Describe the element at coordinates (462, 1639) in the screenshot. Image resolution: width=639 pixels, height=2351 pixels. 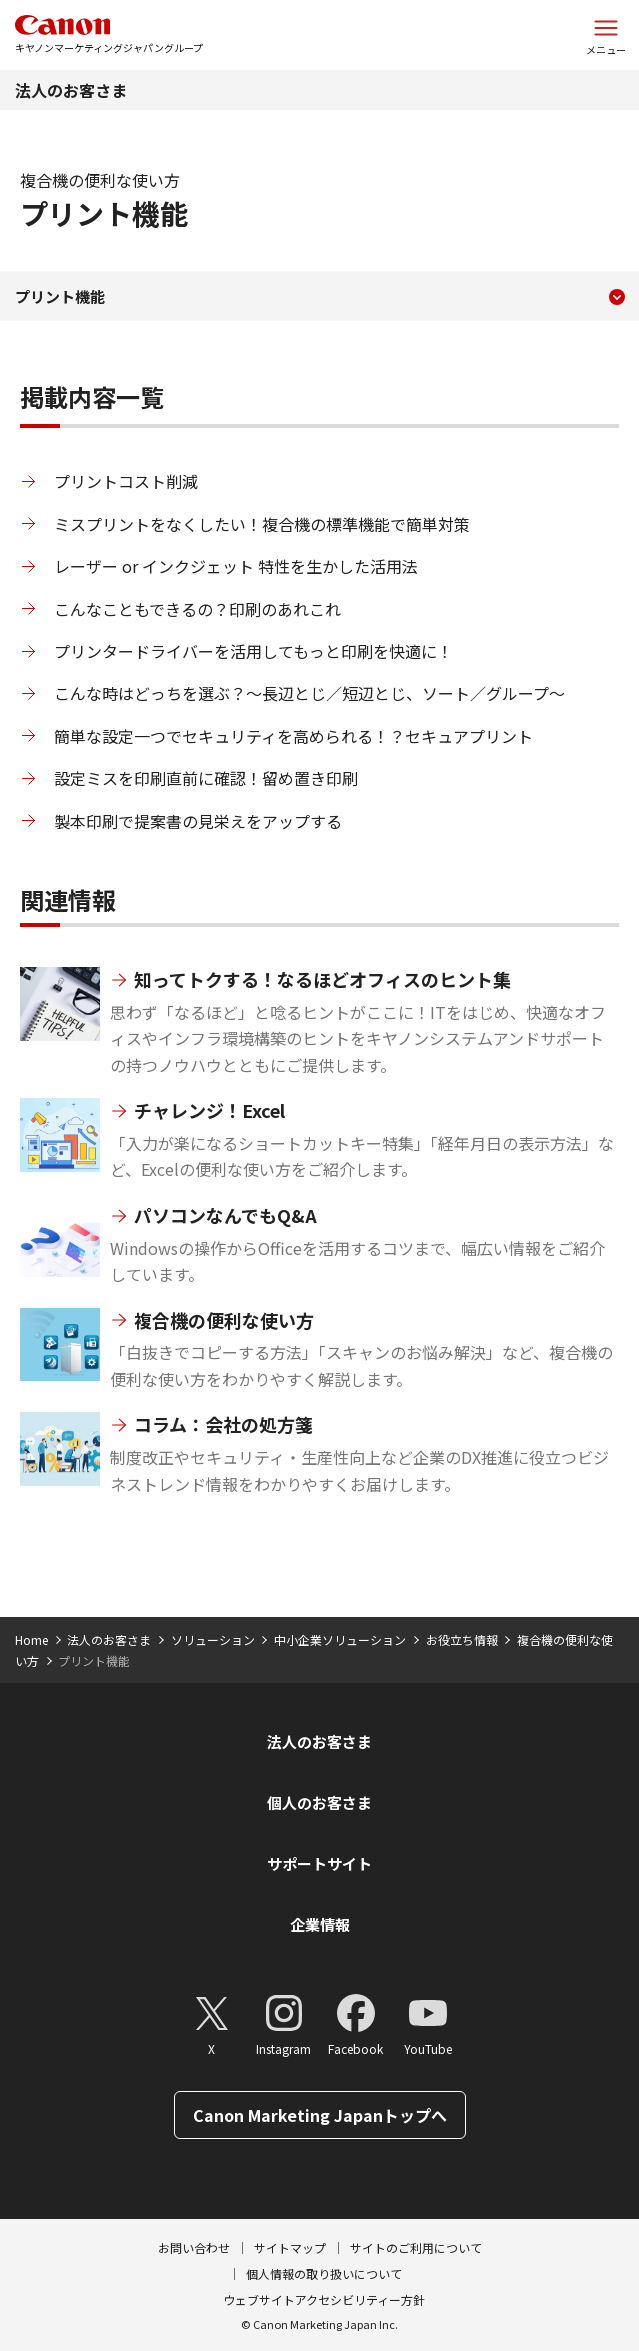
I see `お役立ち情報` at that location.